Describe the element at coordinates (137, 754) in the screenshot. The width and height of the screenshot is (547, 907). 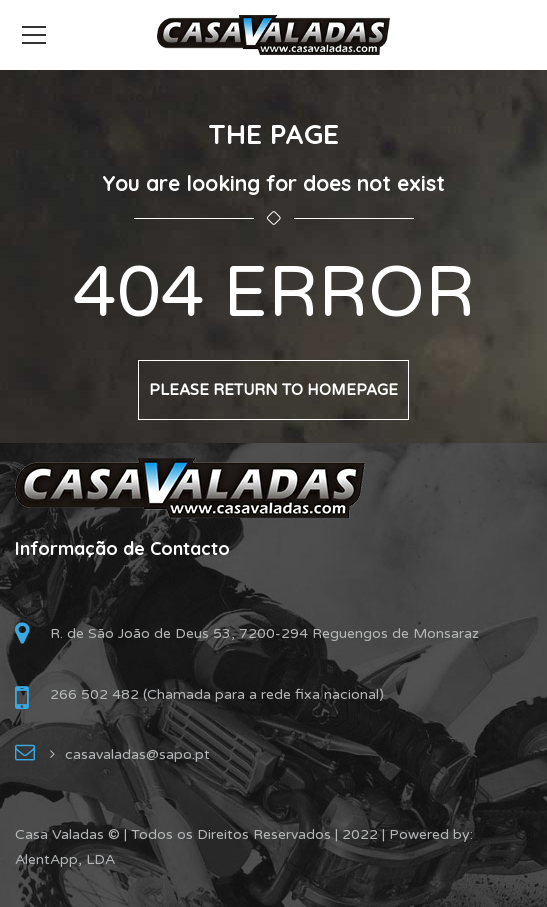
I see `casavaladas@sapo.pt` at that location.